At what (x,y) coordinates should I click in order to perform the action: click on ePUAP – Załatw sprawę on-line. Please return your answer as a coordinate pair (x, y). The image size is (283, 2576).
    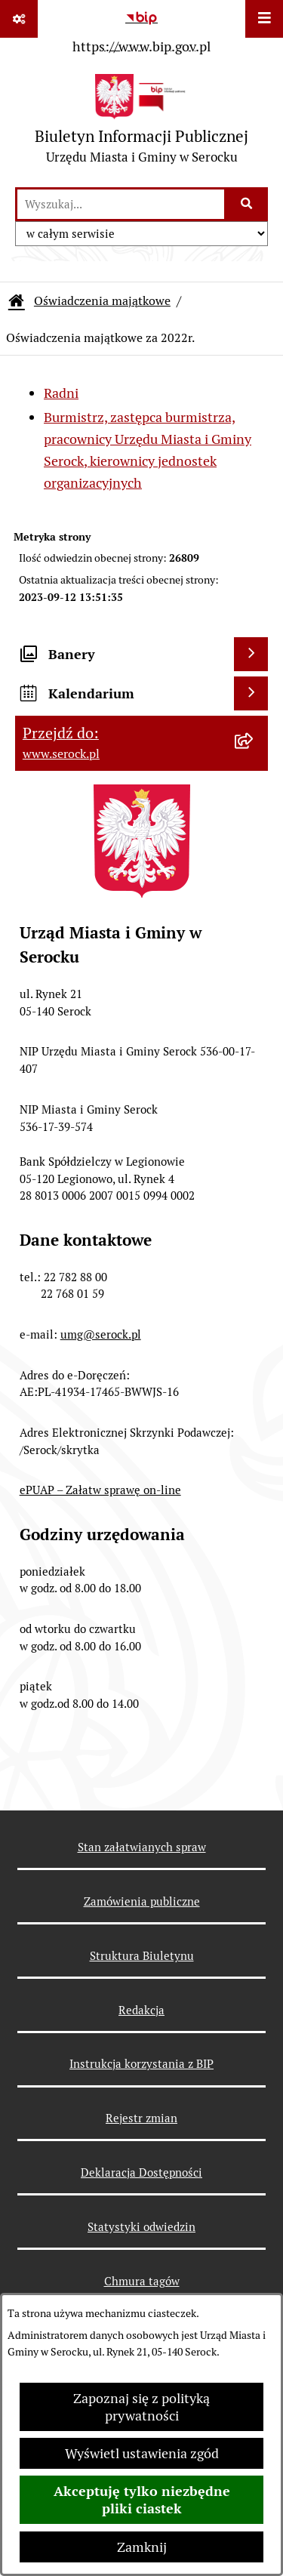
    Looking at the image, I should click on (100, 1490).